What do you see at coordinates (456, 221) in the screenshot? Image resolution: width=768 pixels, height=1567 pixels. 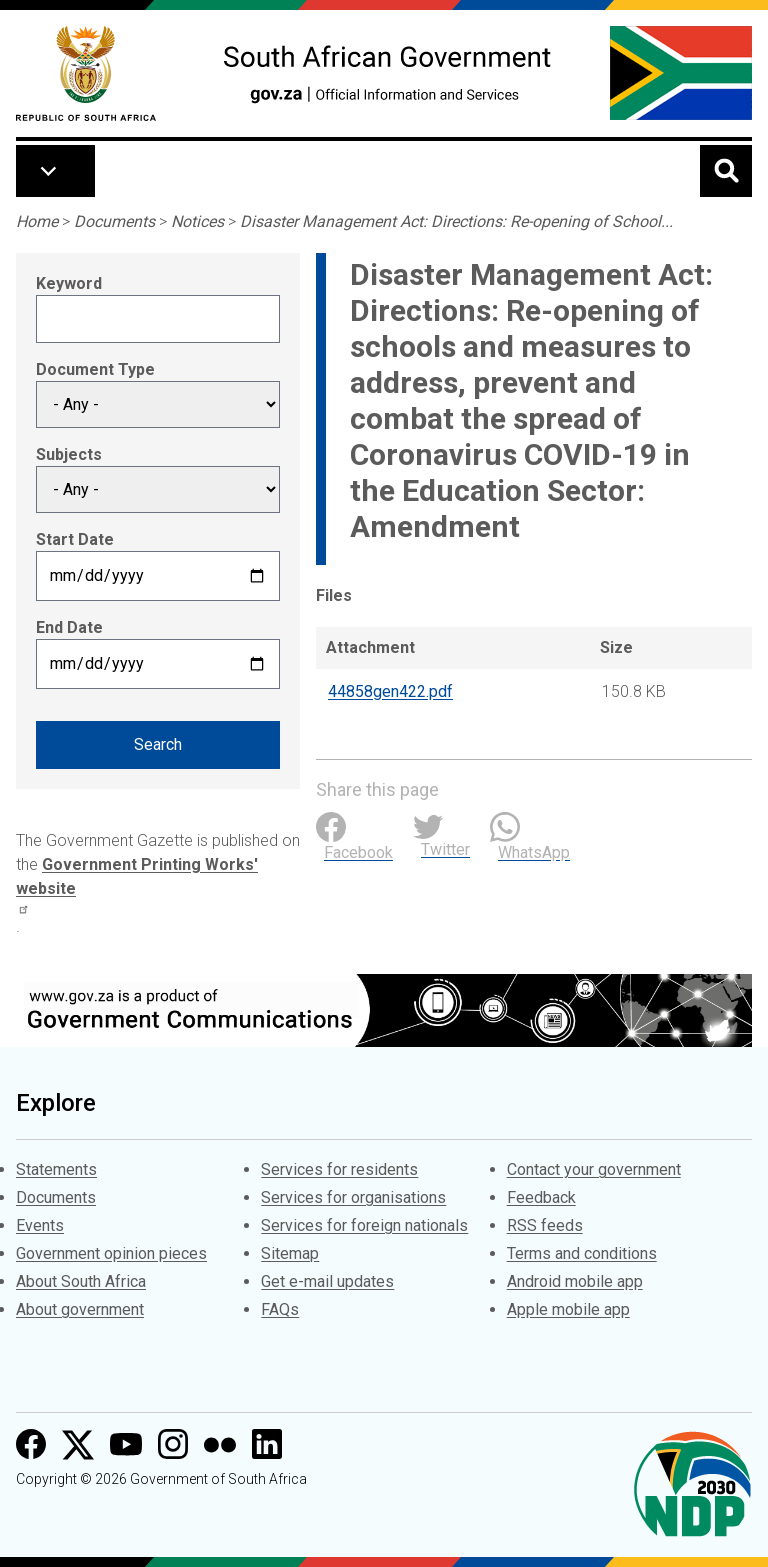 I see `Disaster Management Act: Directions: Re-opening of School...` at bounding box center [456, 221].